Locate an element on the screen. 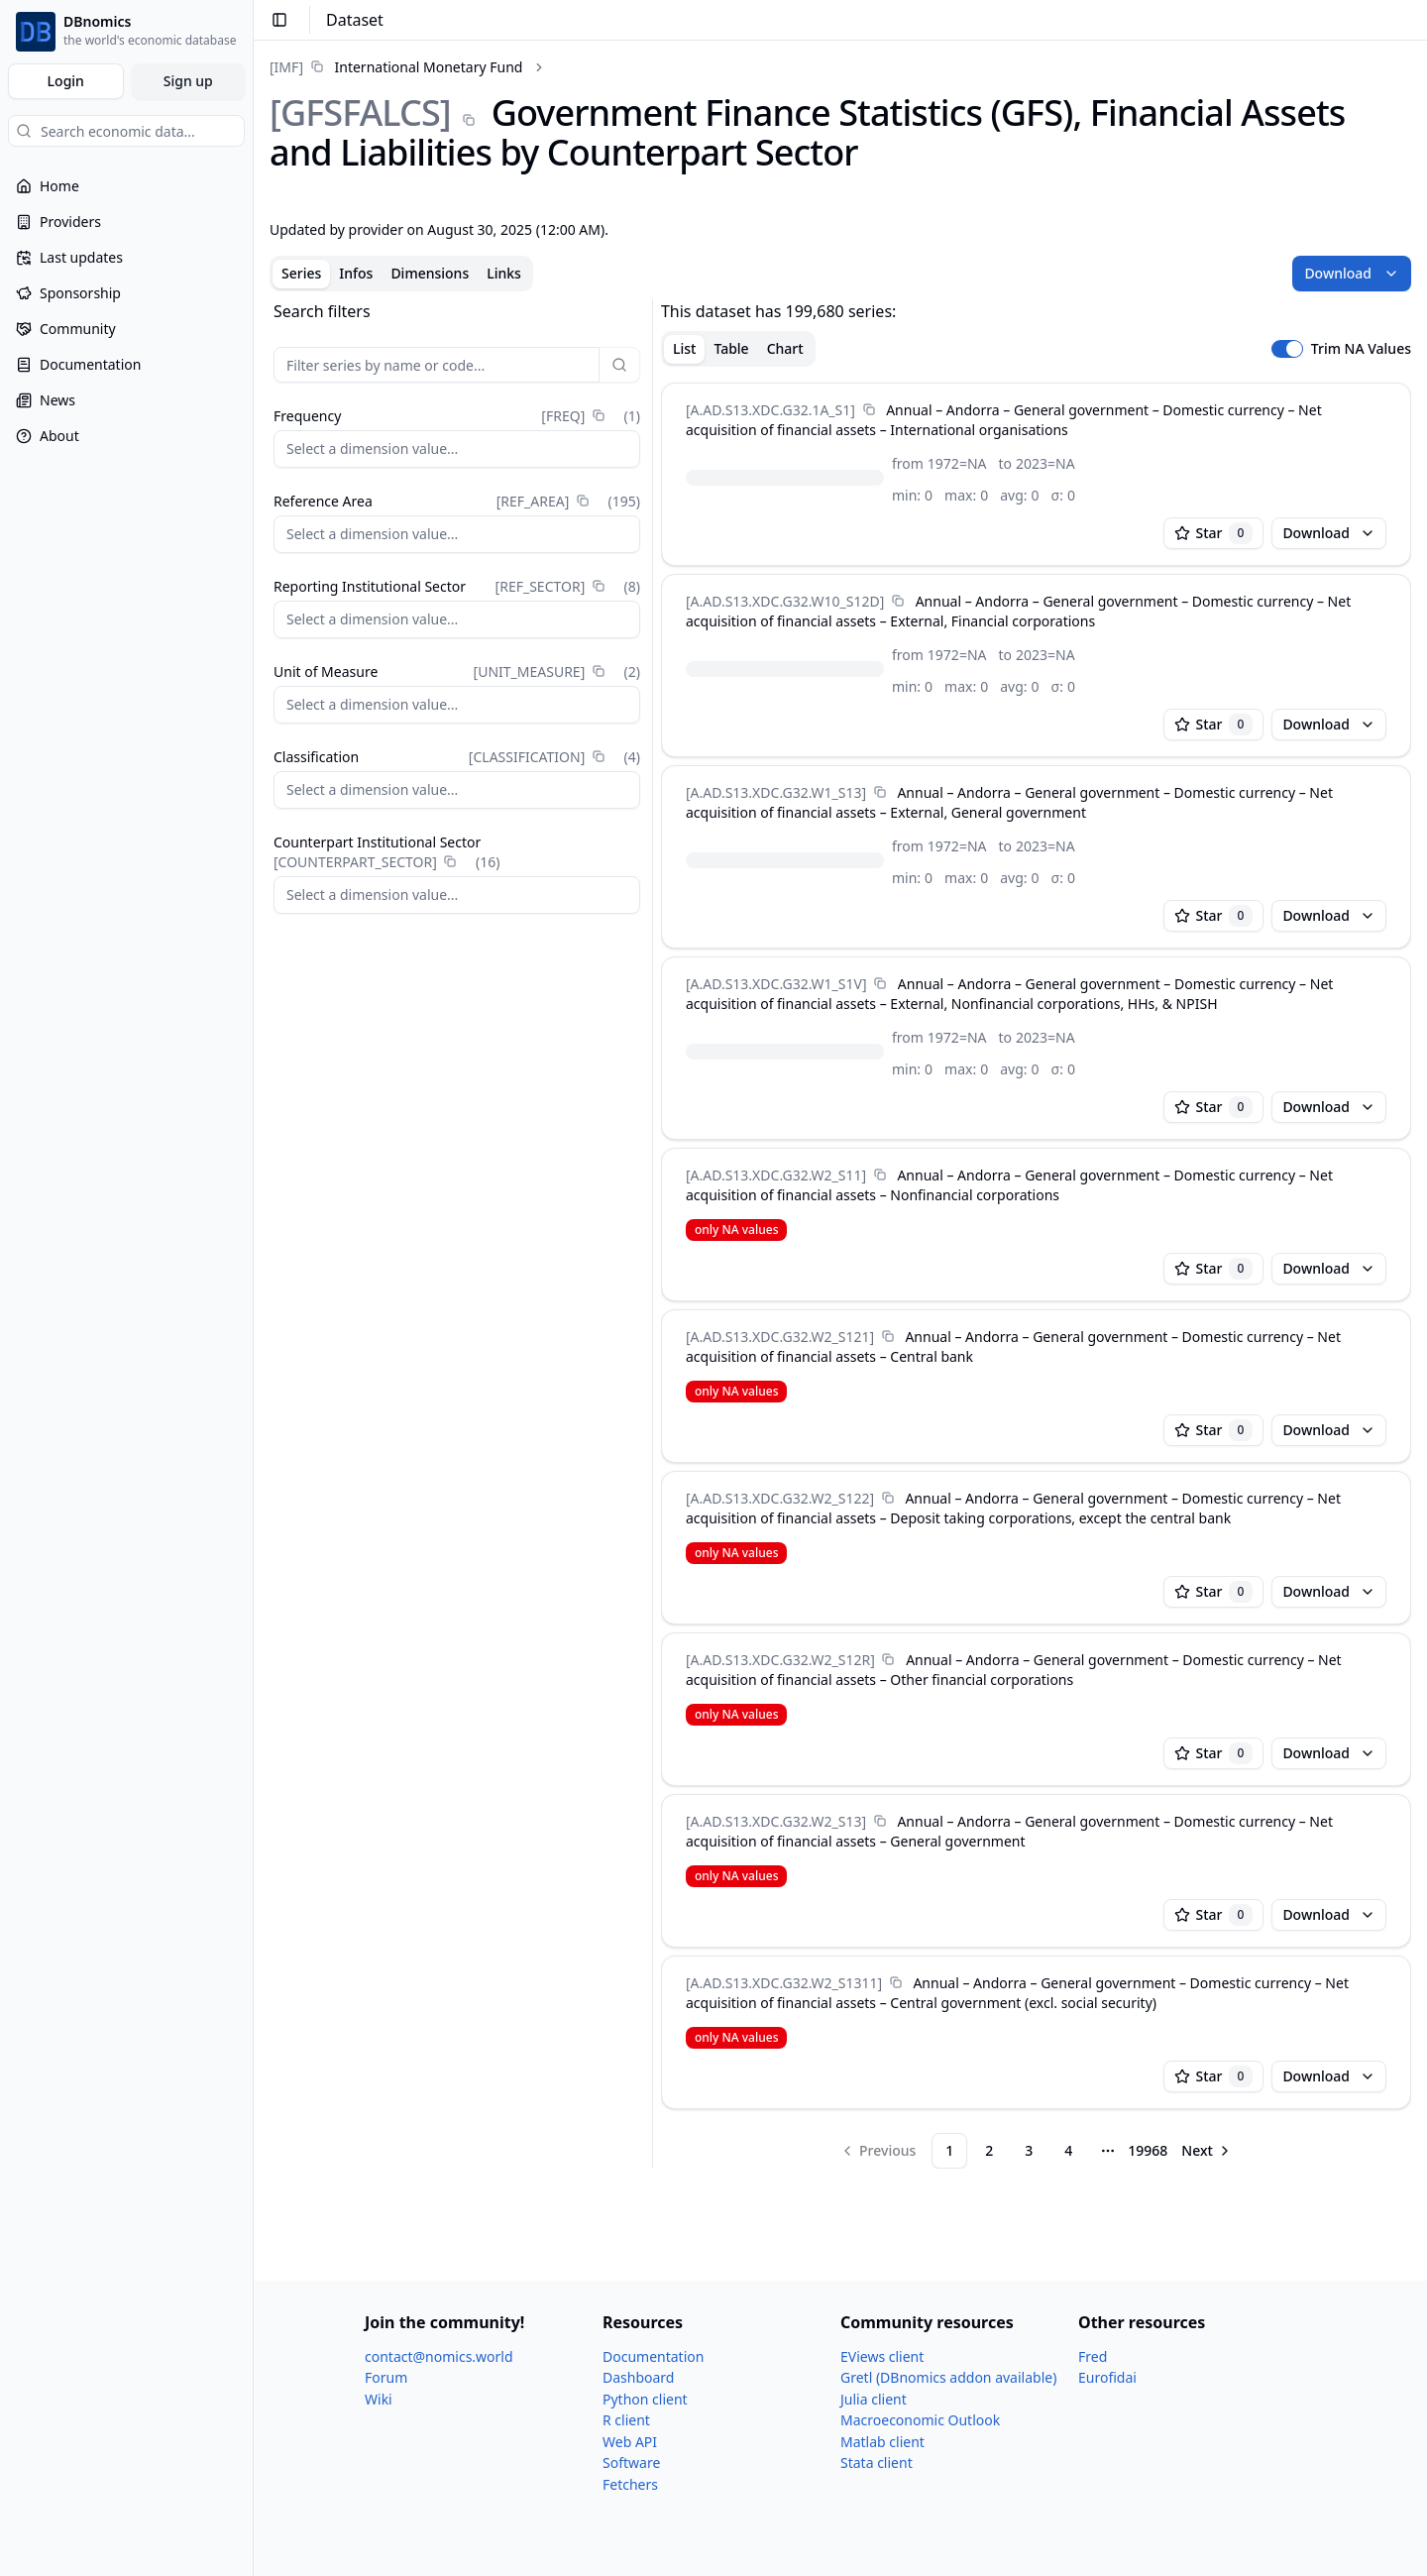  Eurofidai is located at coordinates (1107, 2377).